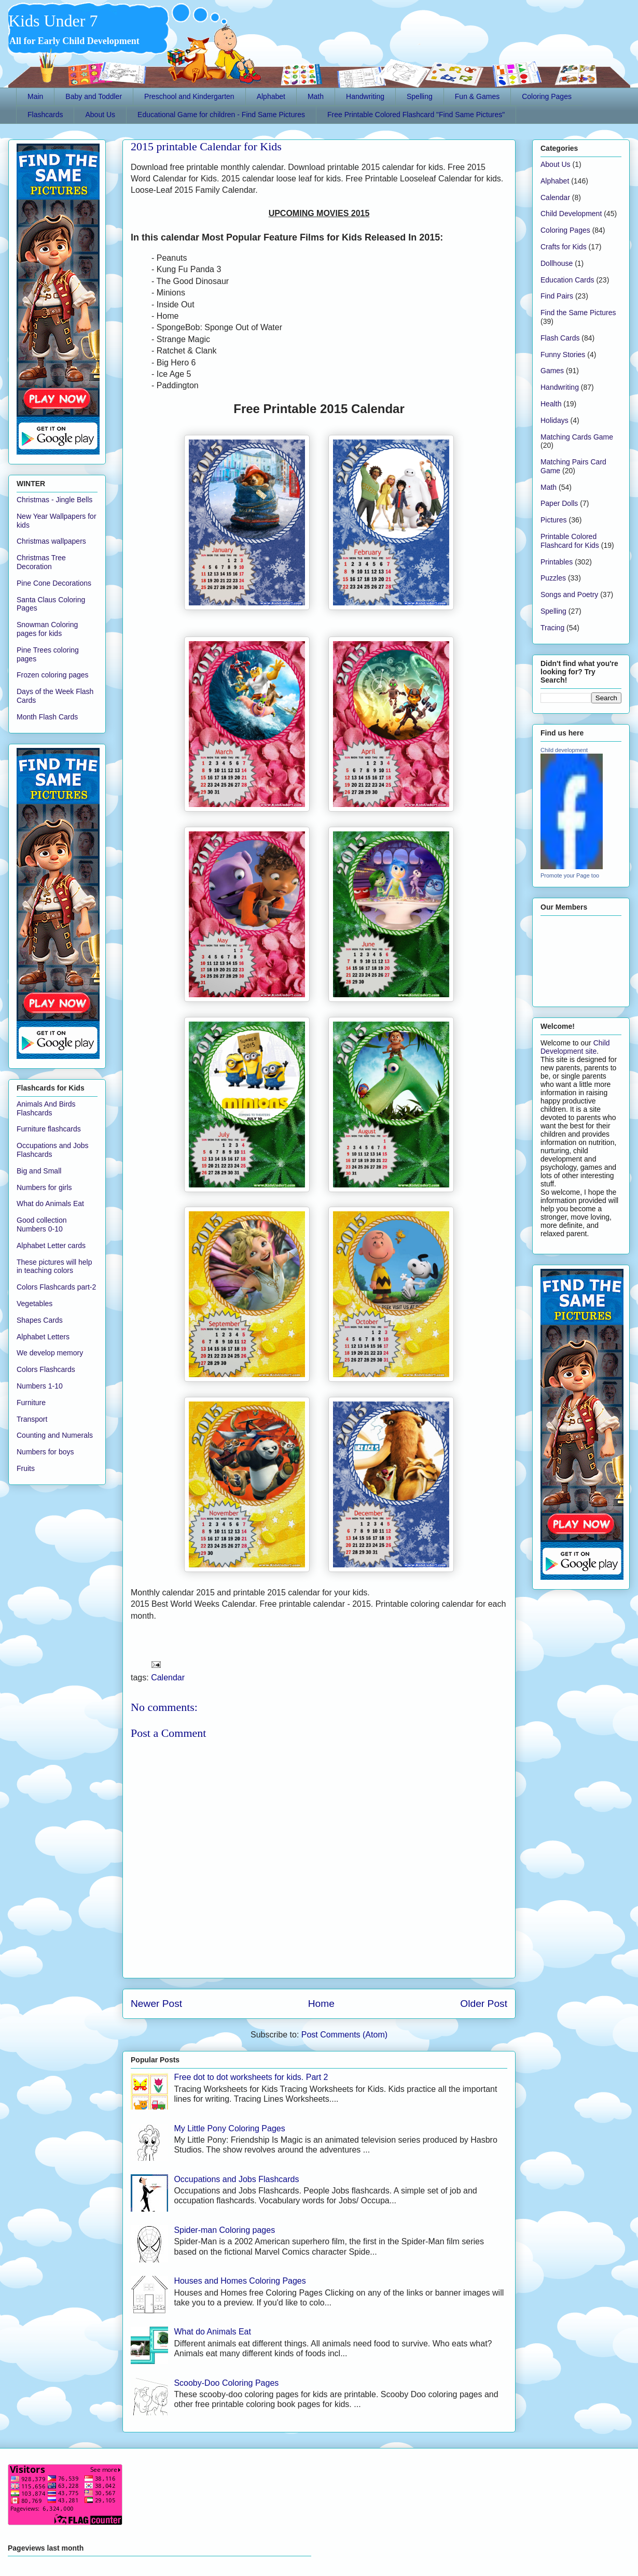 This screenshot has height=2576, width=638. What do you see at coordinates (571, 213) in the screenshot?
I see `Child Development` at bounding box center [571, 213].